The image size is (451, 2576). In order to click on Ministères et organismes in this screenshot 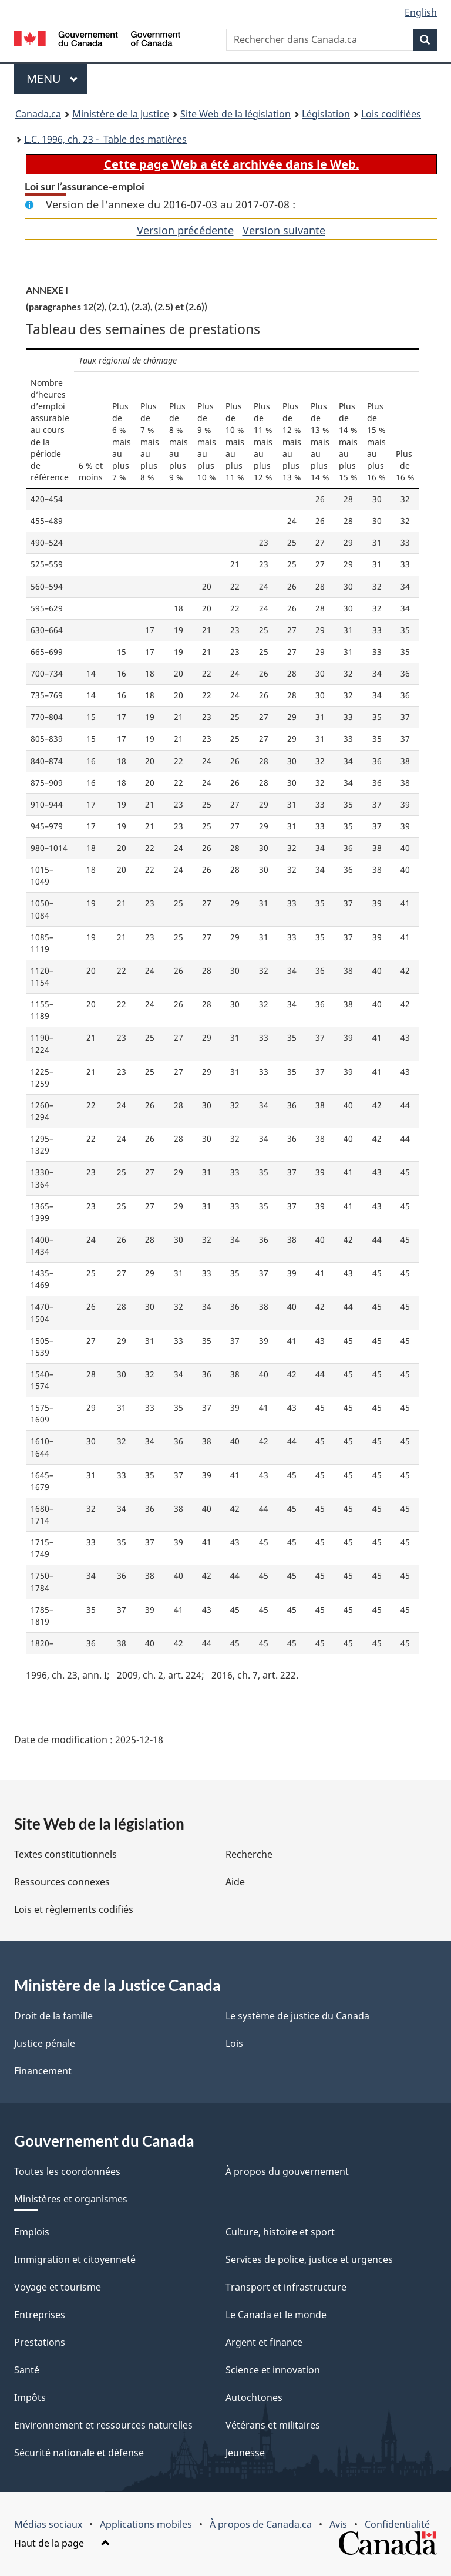, I will do `click(70, 2198)`.